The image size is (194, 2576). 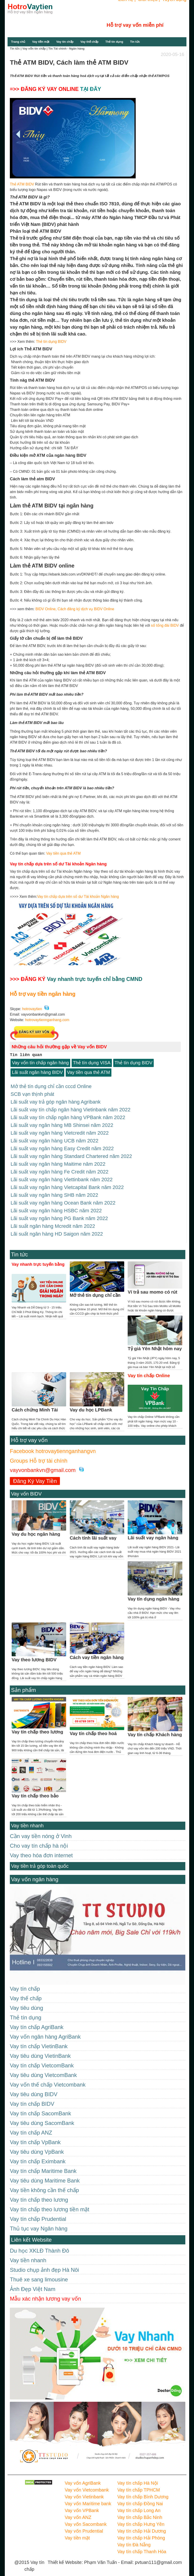 What do you see at coordinates (33, 2089) in the screenshot?
I see `Vay tiêu dùng BIDV` at bounding box center [33, 2089].